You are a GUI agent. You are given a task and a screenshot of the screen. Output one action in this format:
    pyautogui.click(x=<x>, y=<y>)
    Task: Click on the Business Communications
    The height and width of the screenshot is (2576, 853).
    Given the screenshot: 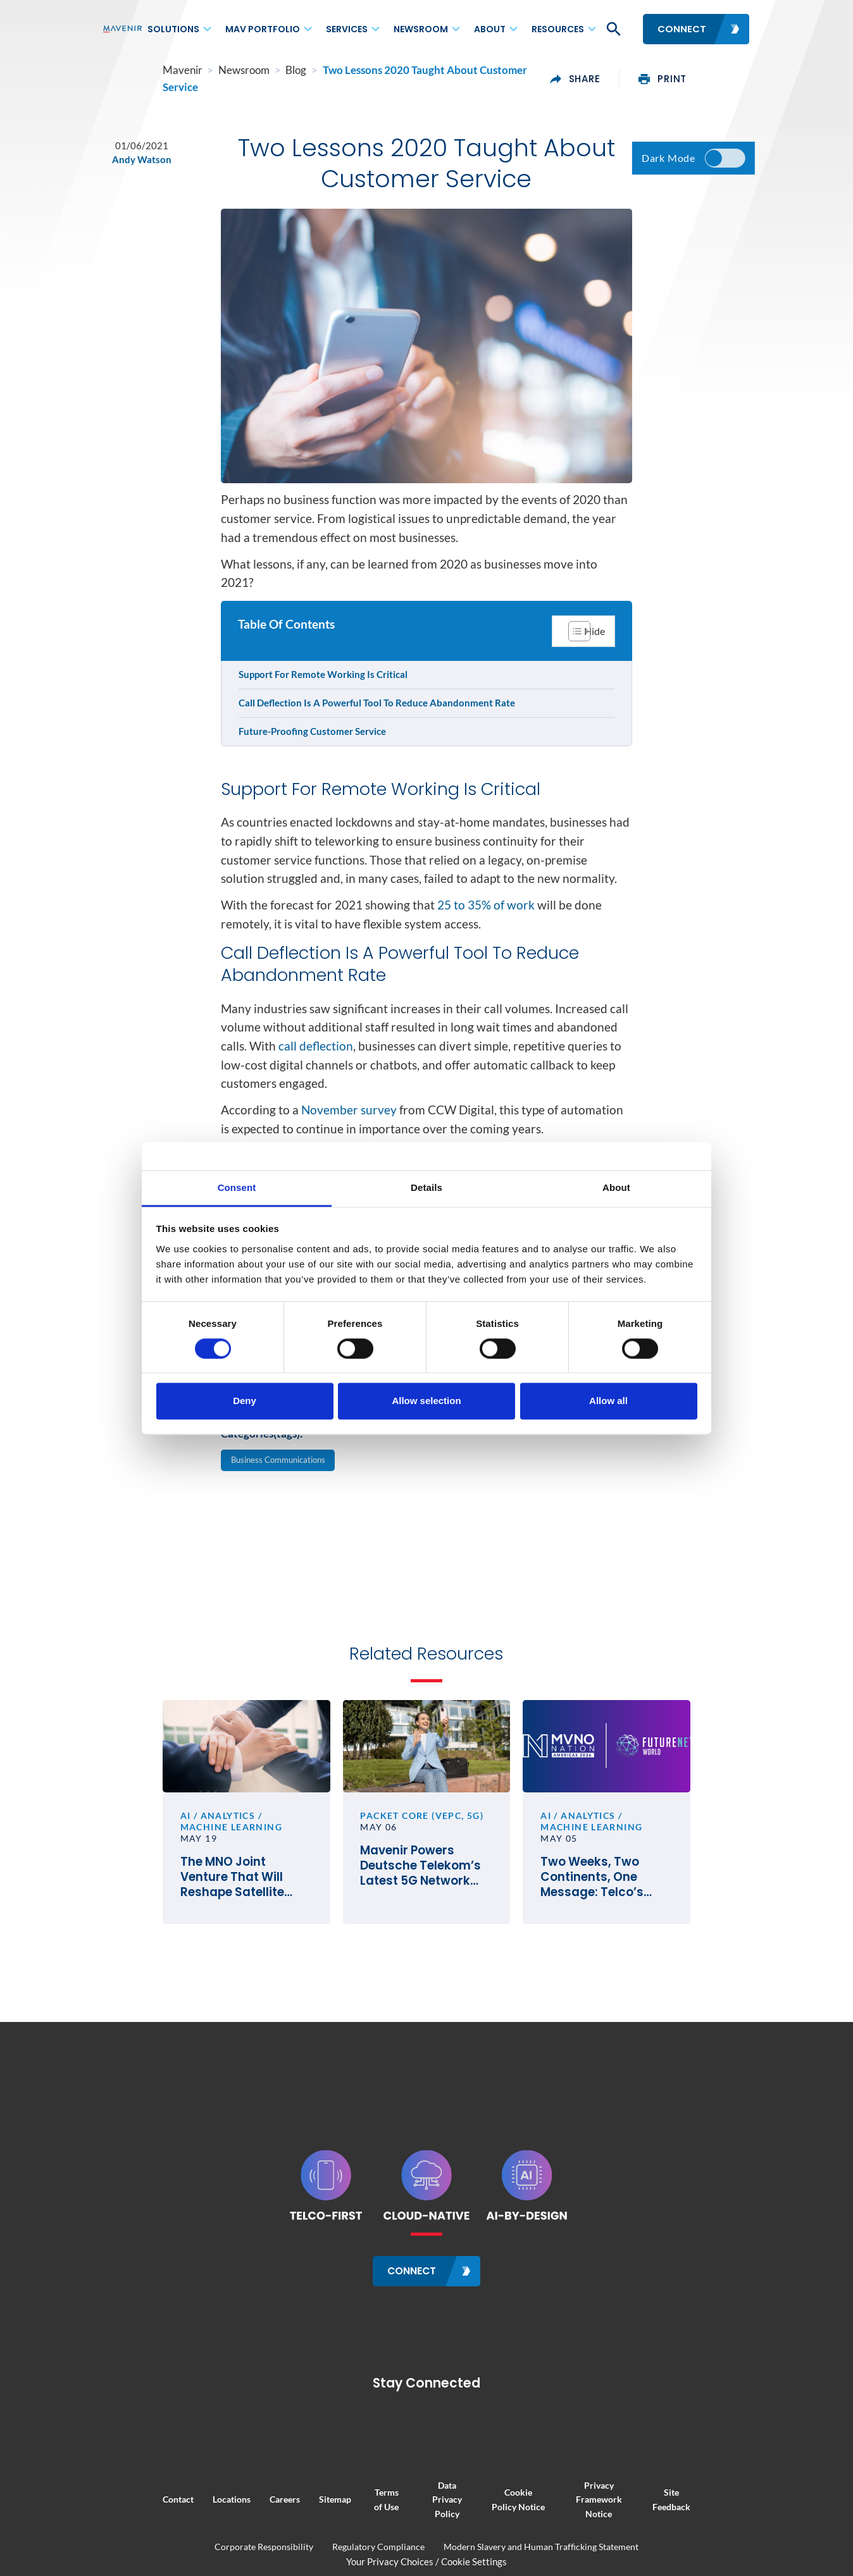 What is the action you would take?
    pyautogui.click(x=286, y=1540)
    